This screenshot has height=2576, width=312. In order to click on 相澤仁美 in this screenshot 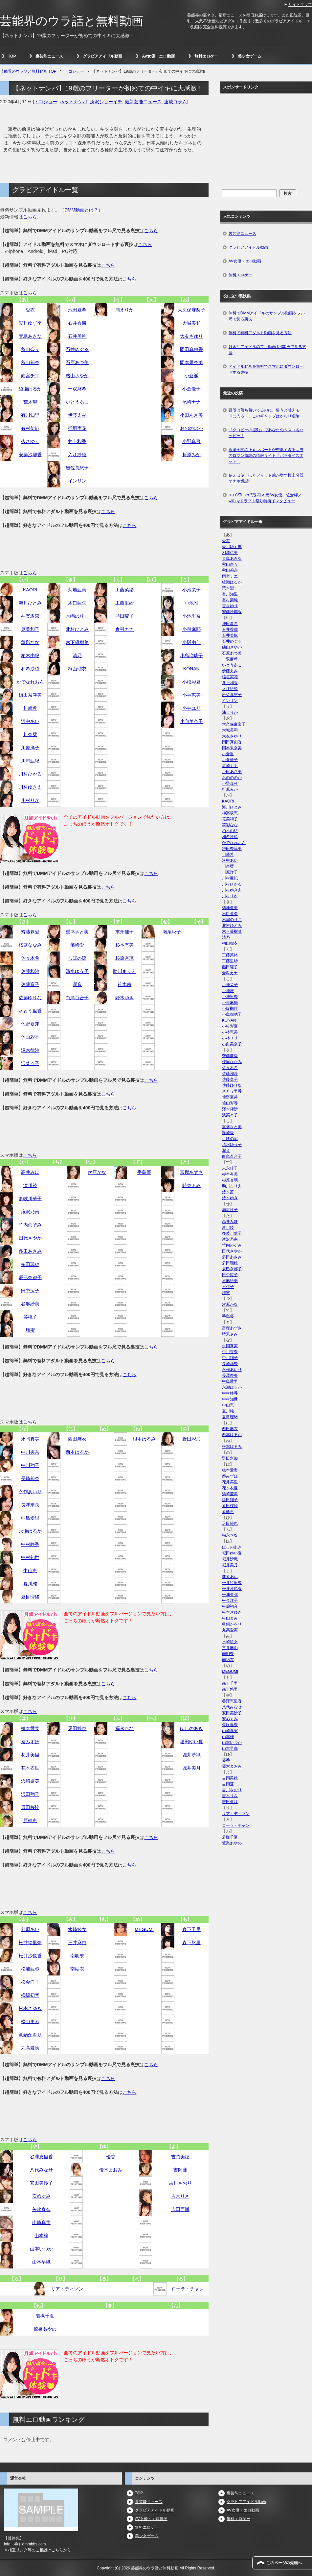, I will do `click(230, 552)`.